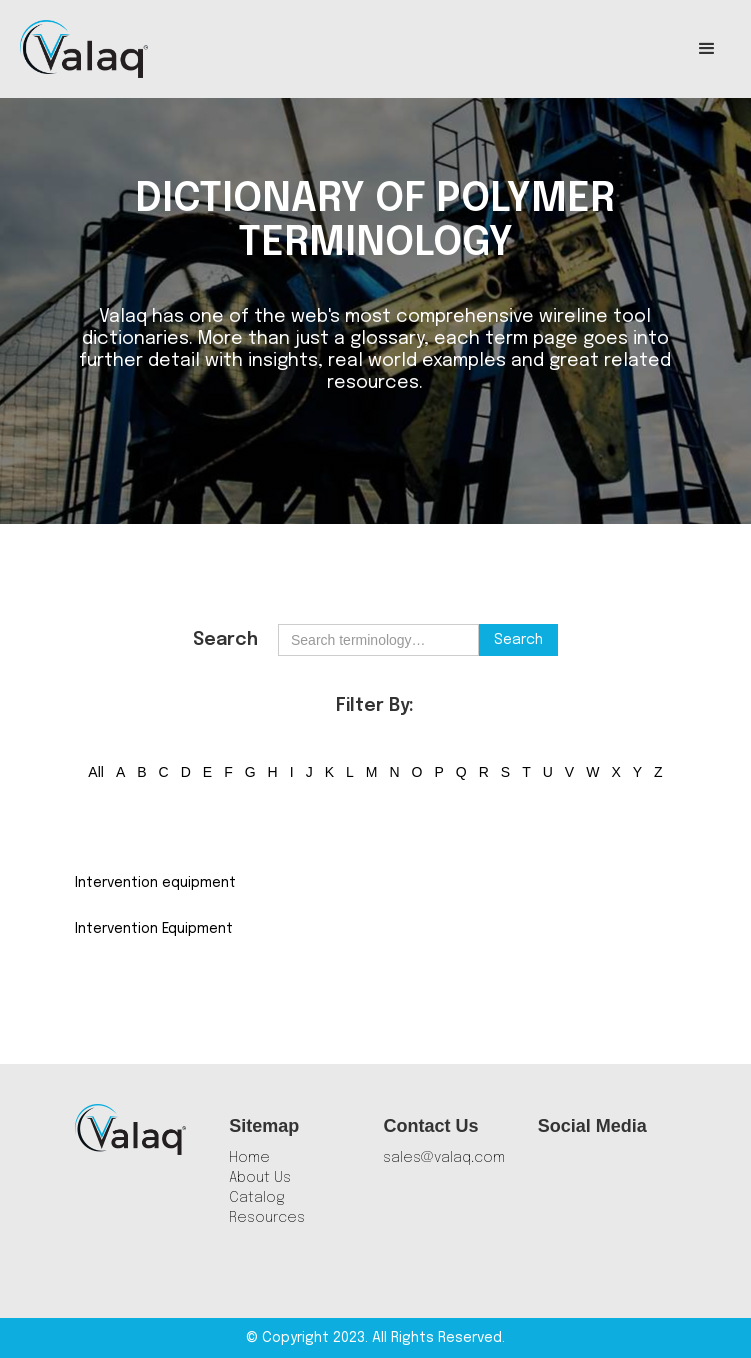 Image resolution: width=751 pixels, height=1358 pixels. Describe the element at coordinates (154, 929) in the screenshot. I see `Intervention Equipment` at that location.